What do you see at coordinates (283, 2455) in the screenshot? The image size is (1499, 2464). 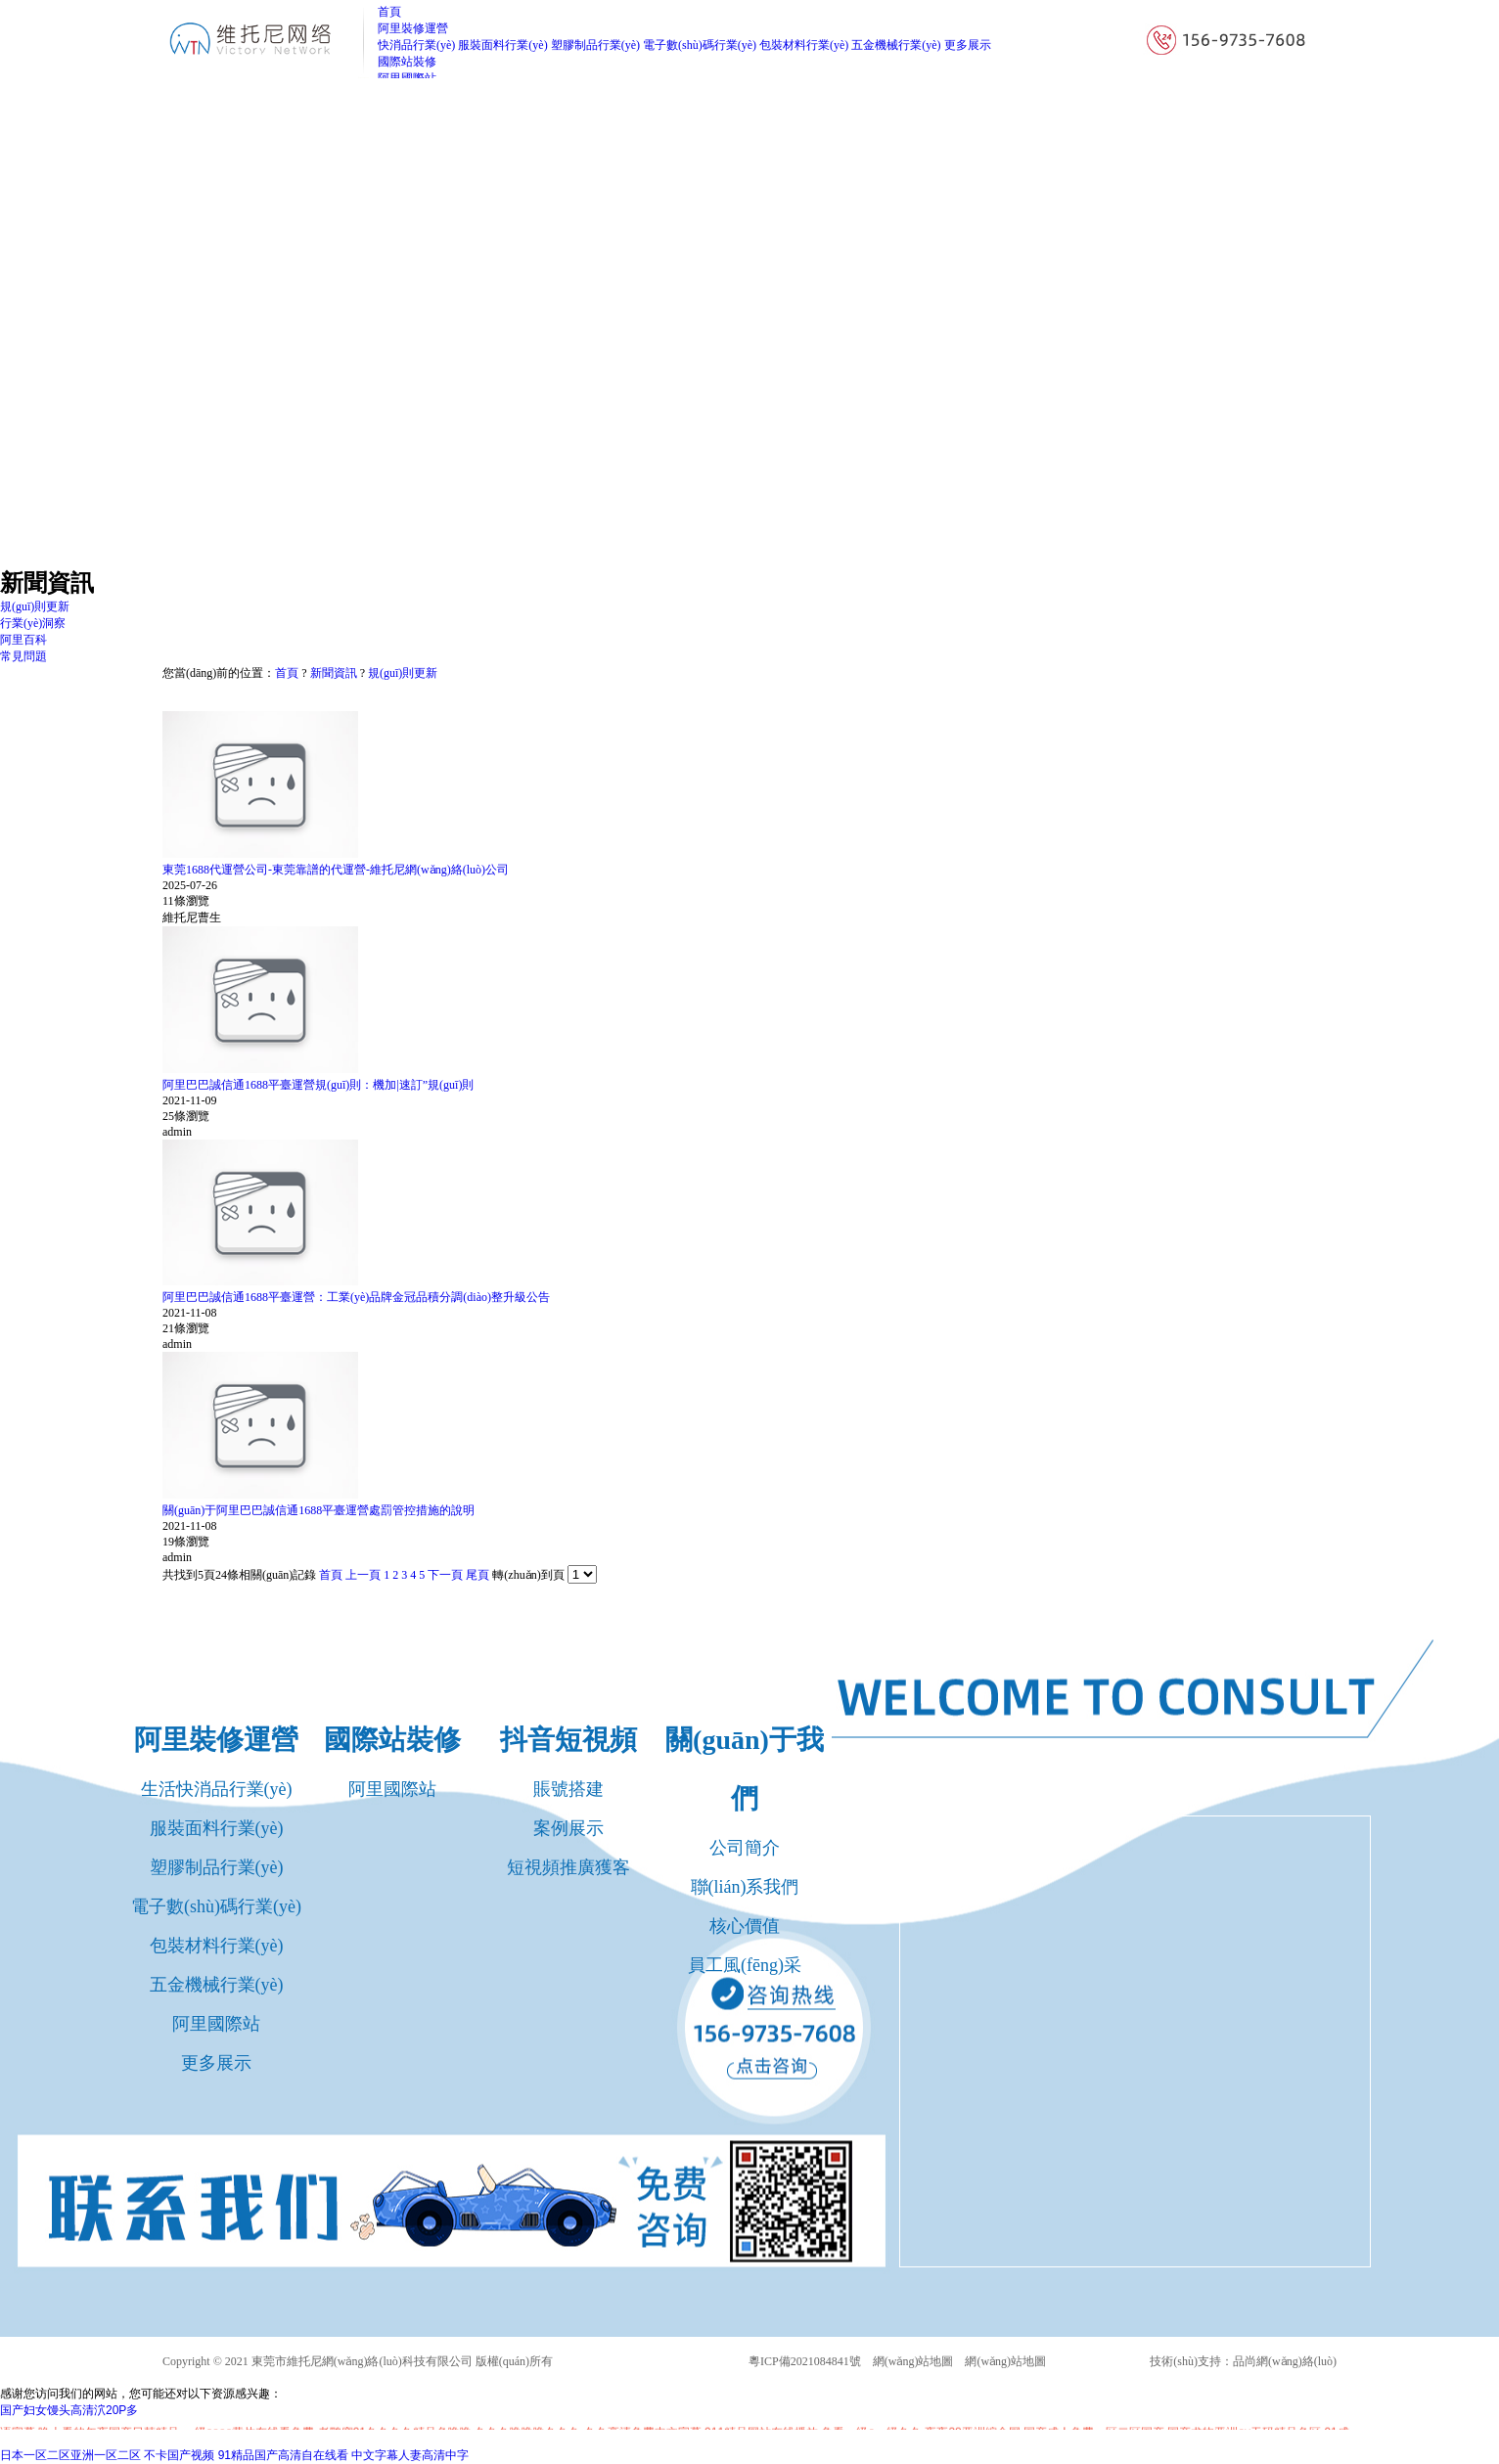 I see `91精品国产高清自在线看` at bounding box center [283, 2455].